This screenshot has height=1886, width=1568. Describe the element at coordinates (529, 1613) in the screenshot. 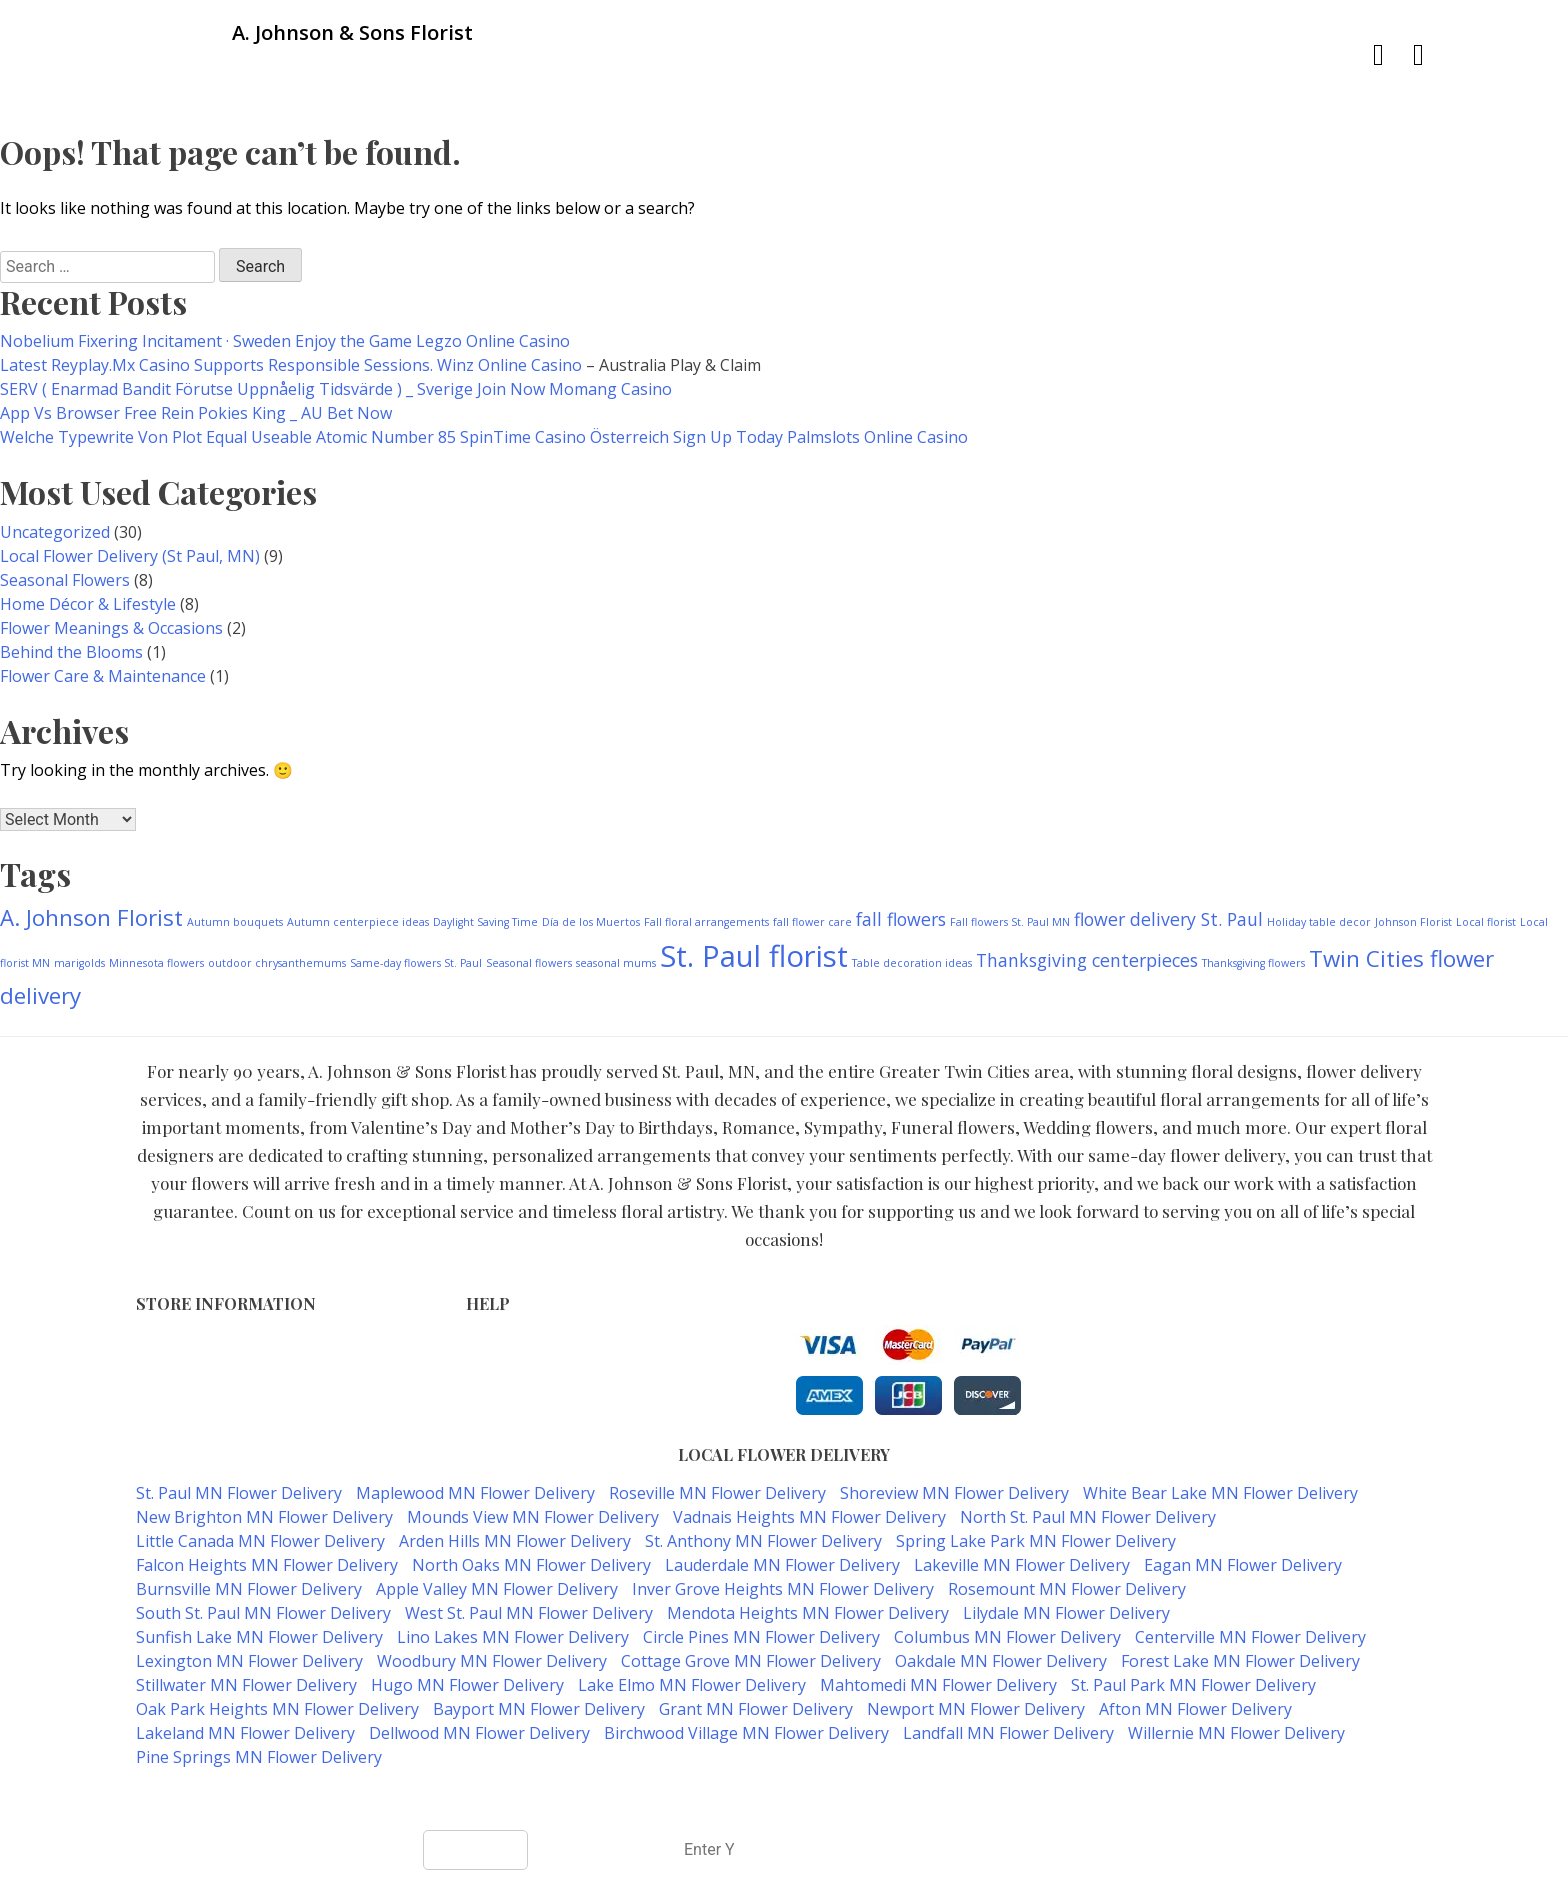

I see `West St. Paul MN Flower Delivery` at that location.